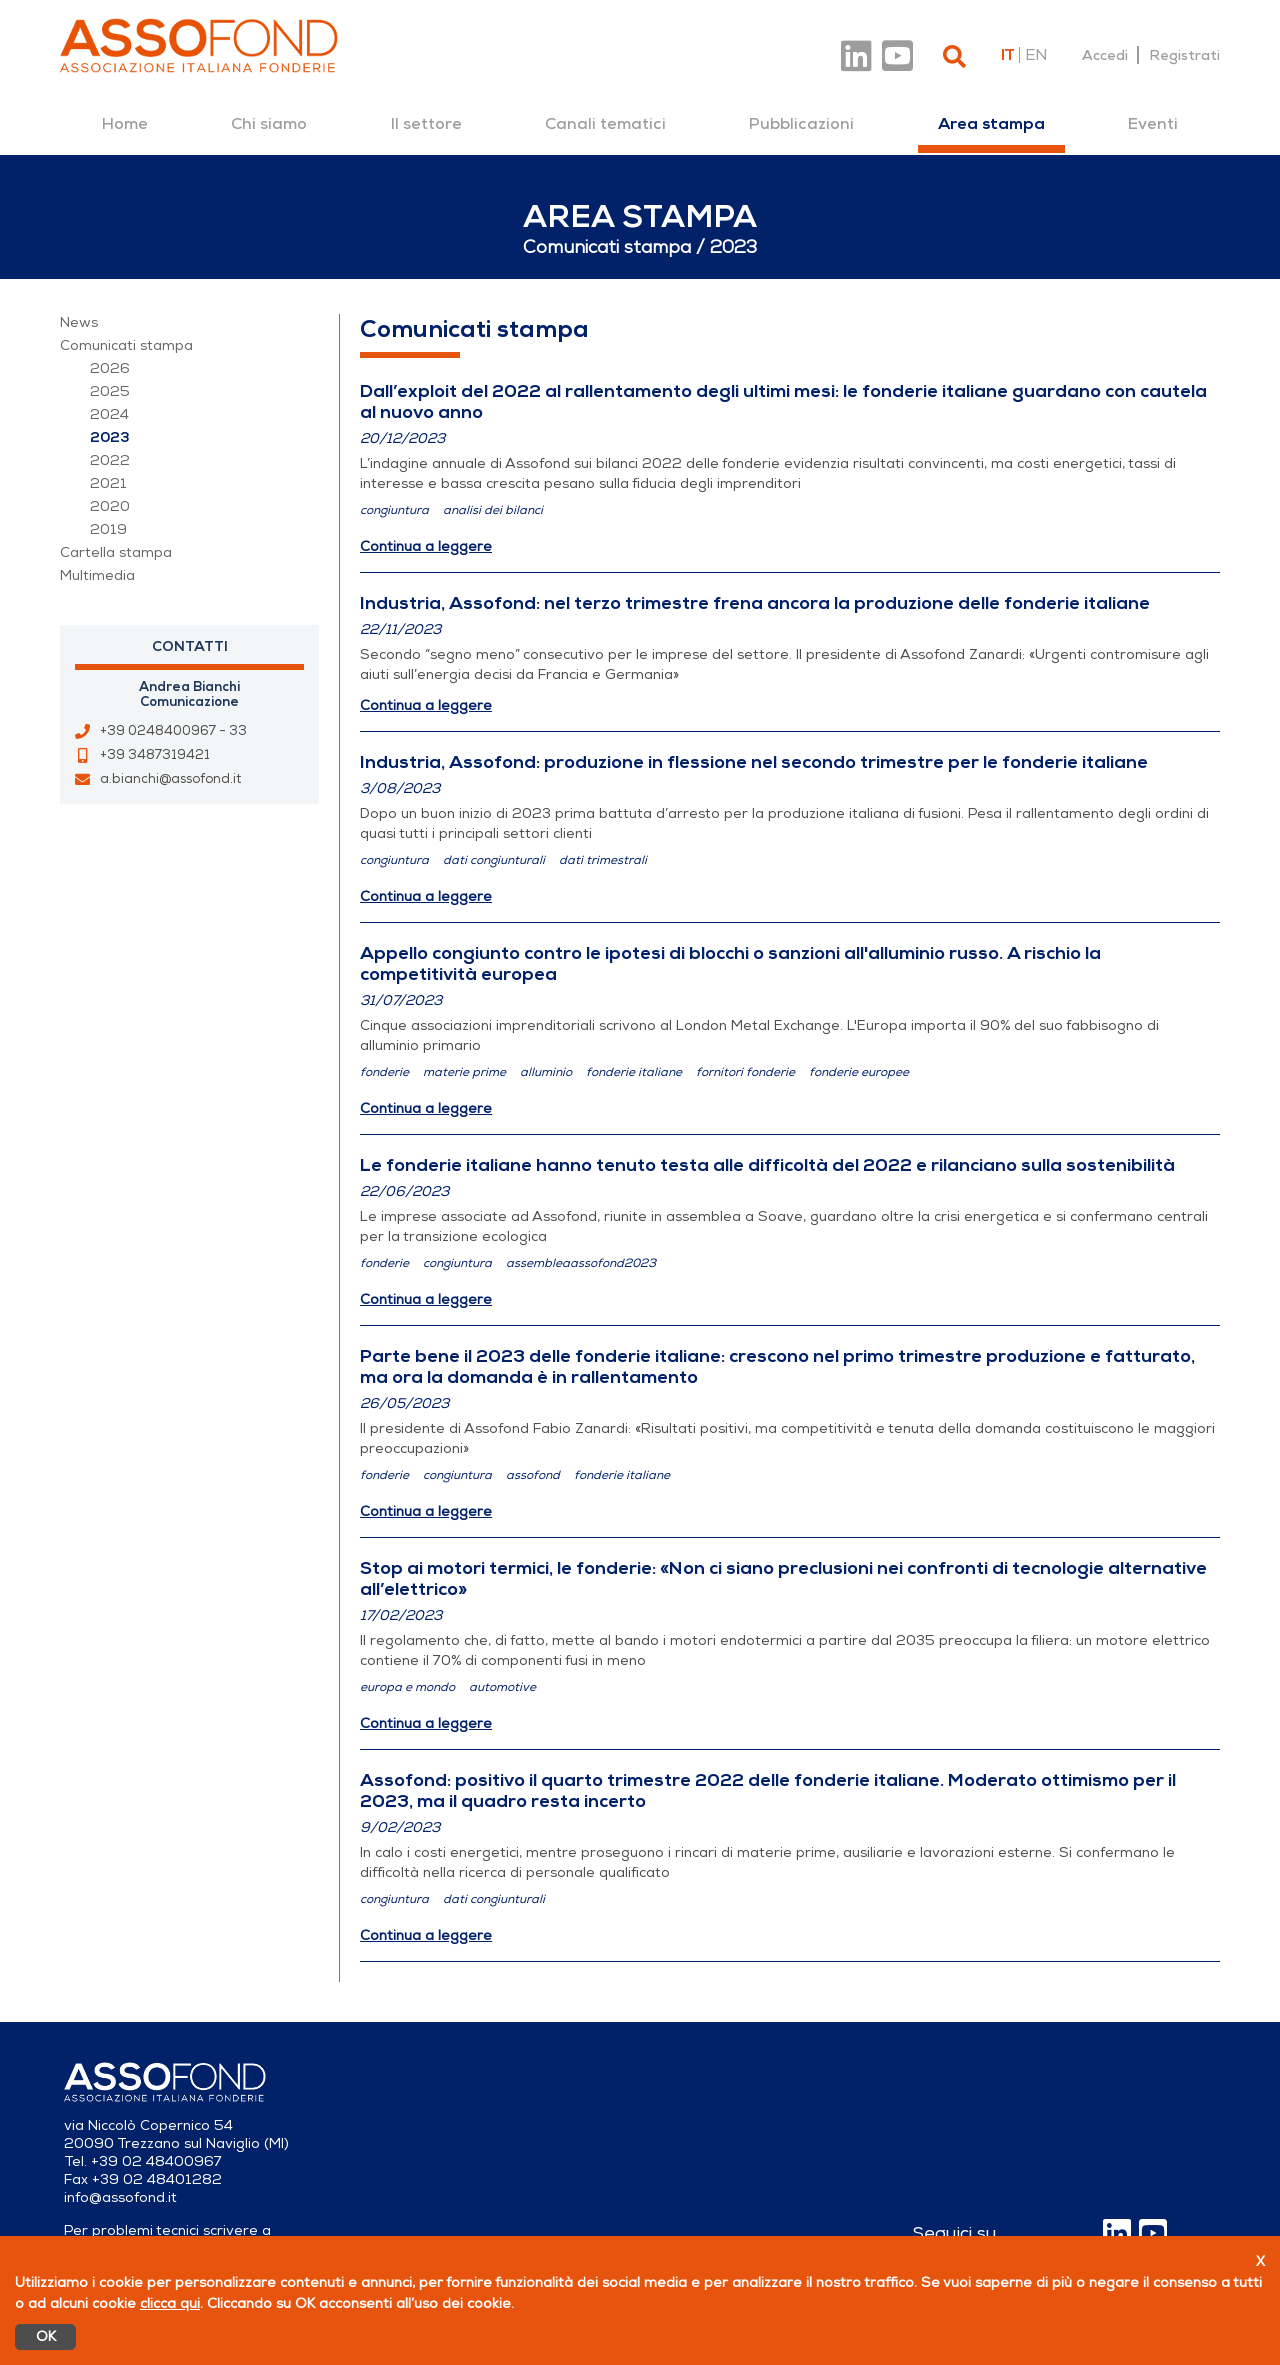  What do you see at coordinates (110, 460) in the screenshot?
I see `2022` at bounding box center [110, 460].